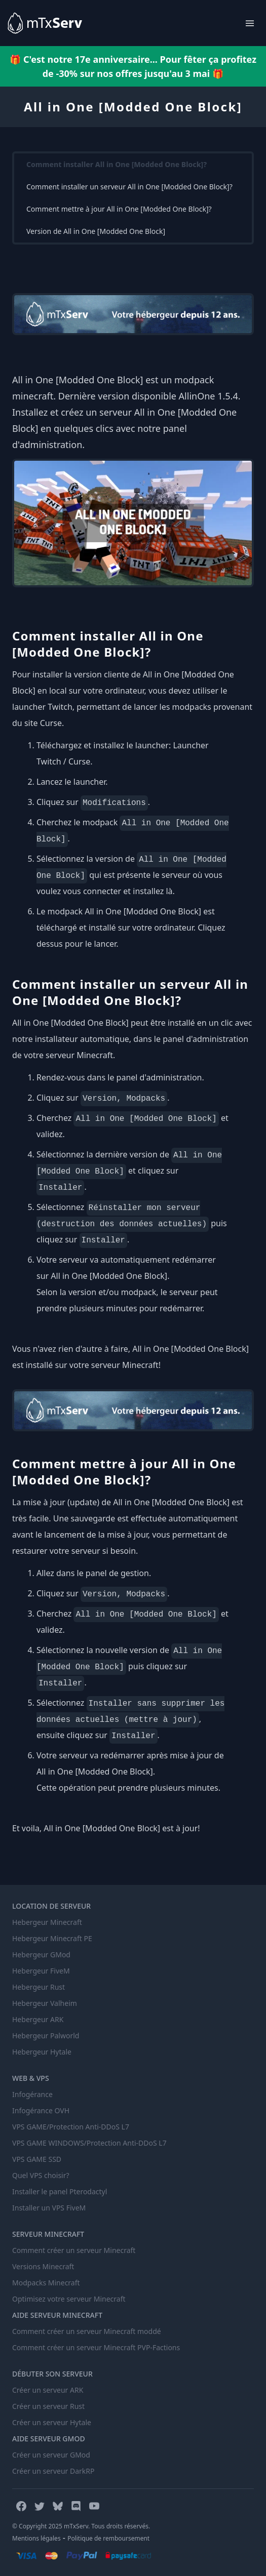  What do you see at coordinates (37, 2019) in the screenshot?
I see `Hebergeur ARK` at bounding box center [37, 2019].